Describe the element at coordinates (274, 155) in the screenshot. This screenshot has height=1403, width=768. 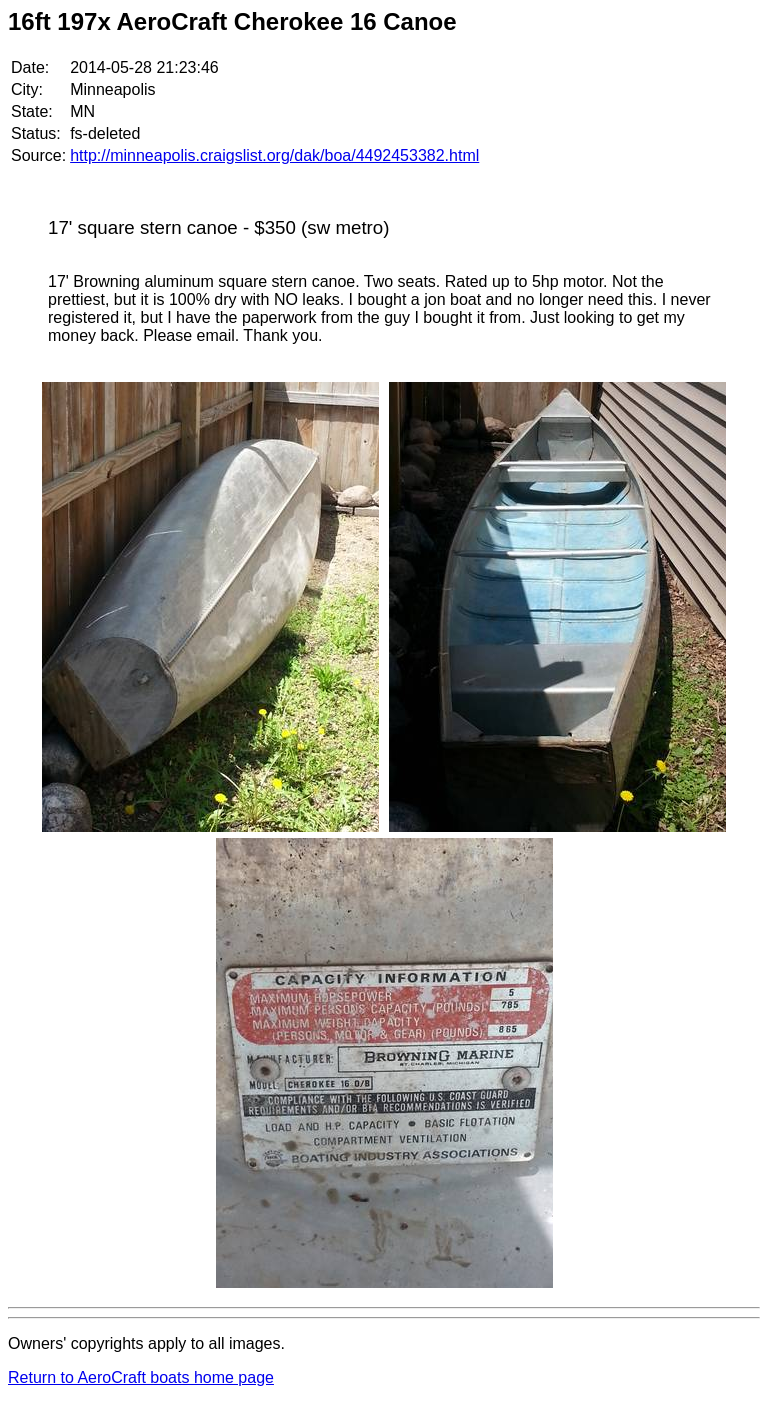
I see `http://minneapolis.craigslist.org/dak/boa/4492453382.html` at that location.